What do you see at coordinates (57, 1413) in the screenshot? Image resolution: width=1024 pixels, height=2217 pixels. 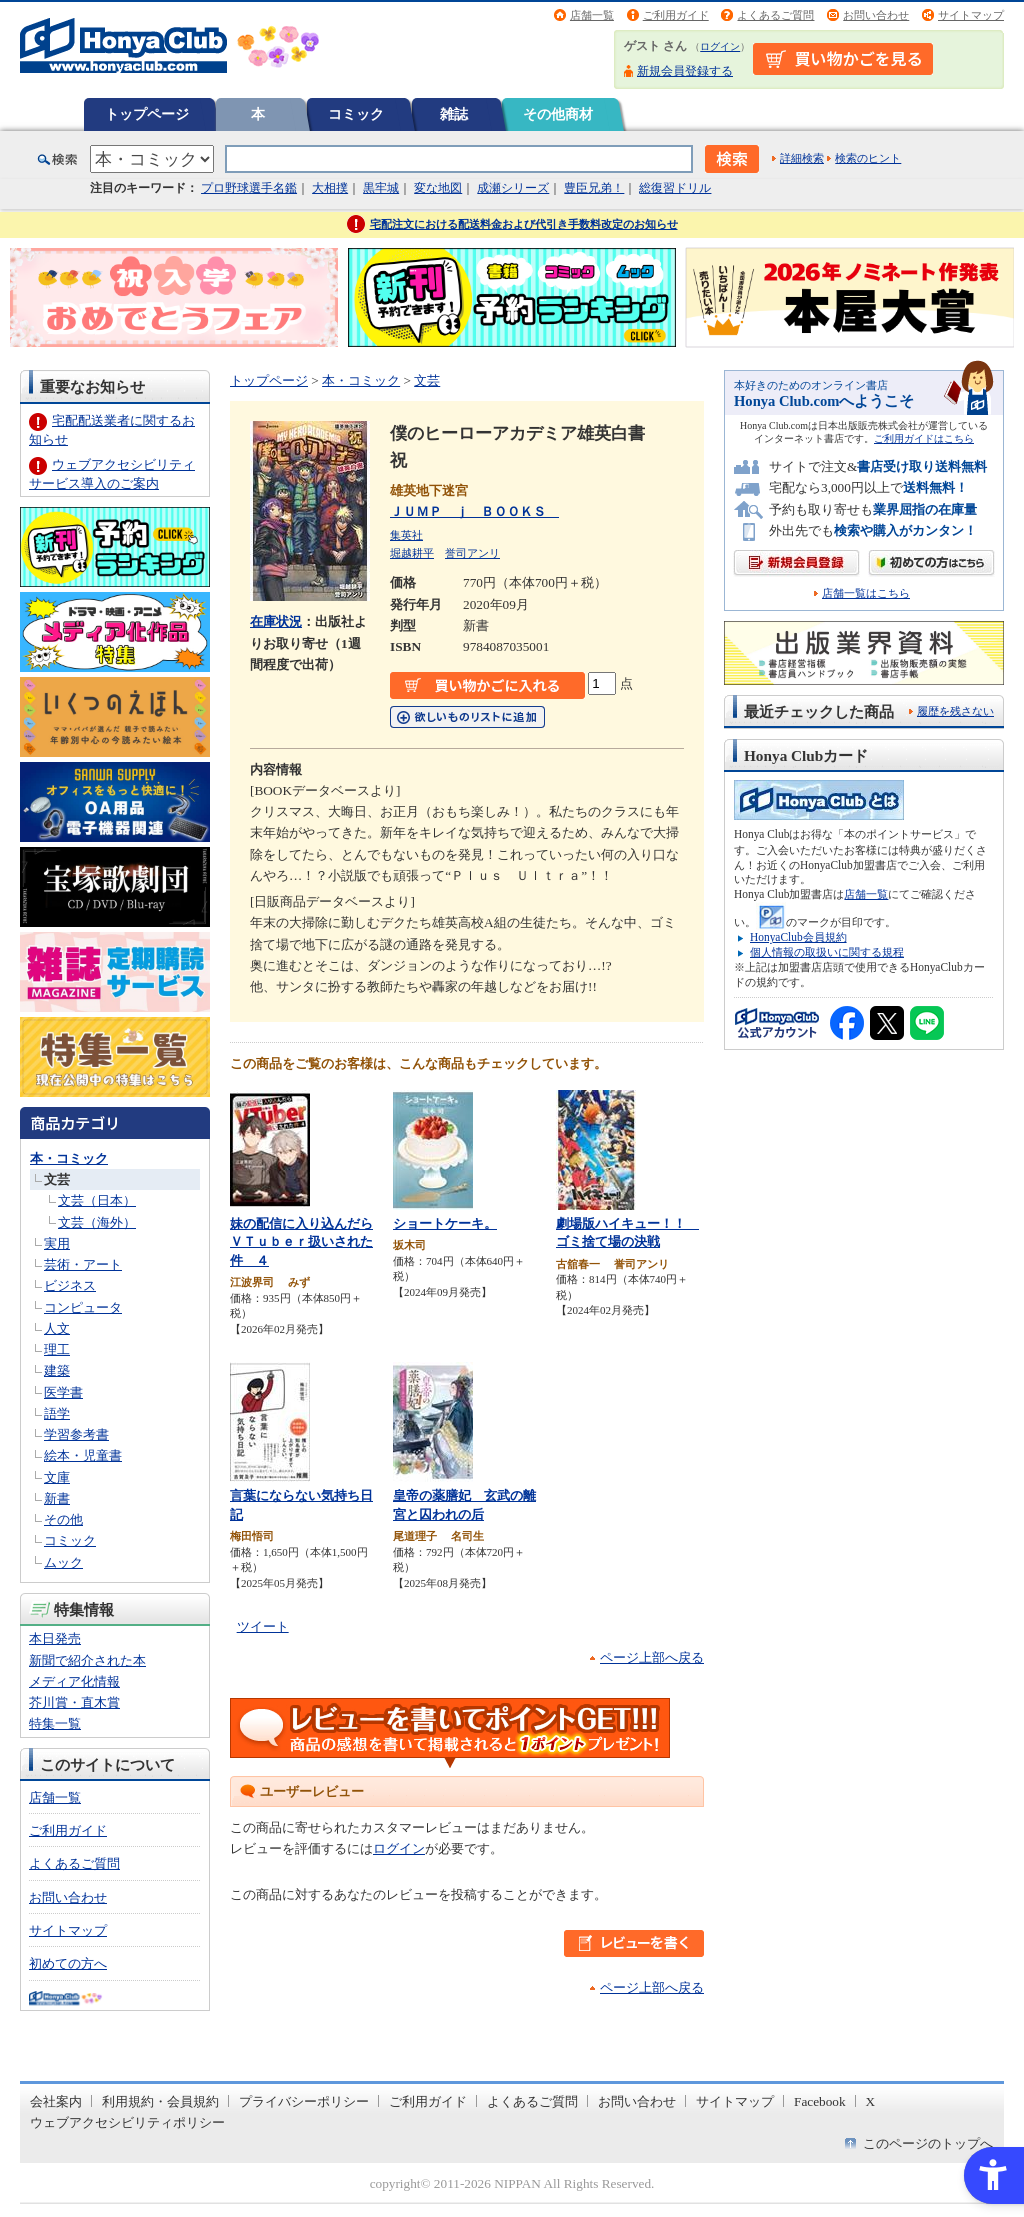 I see `語学` at bounding box center [57, 1413].